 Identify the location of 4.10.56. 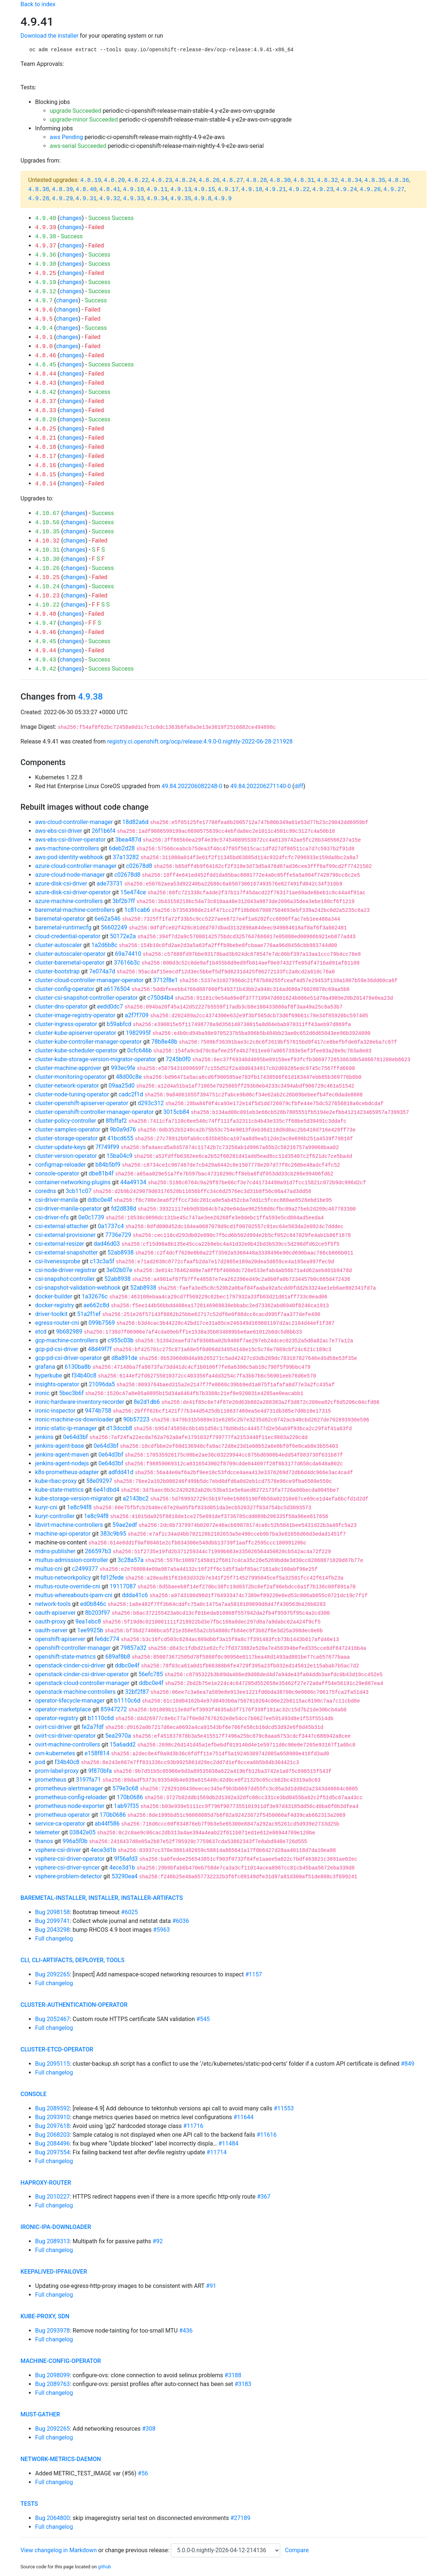
(47, 522).